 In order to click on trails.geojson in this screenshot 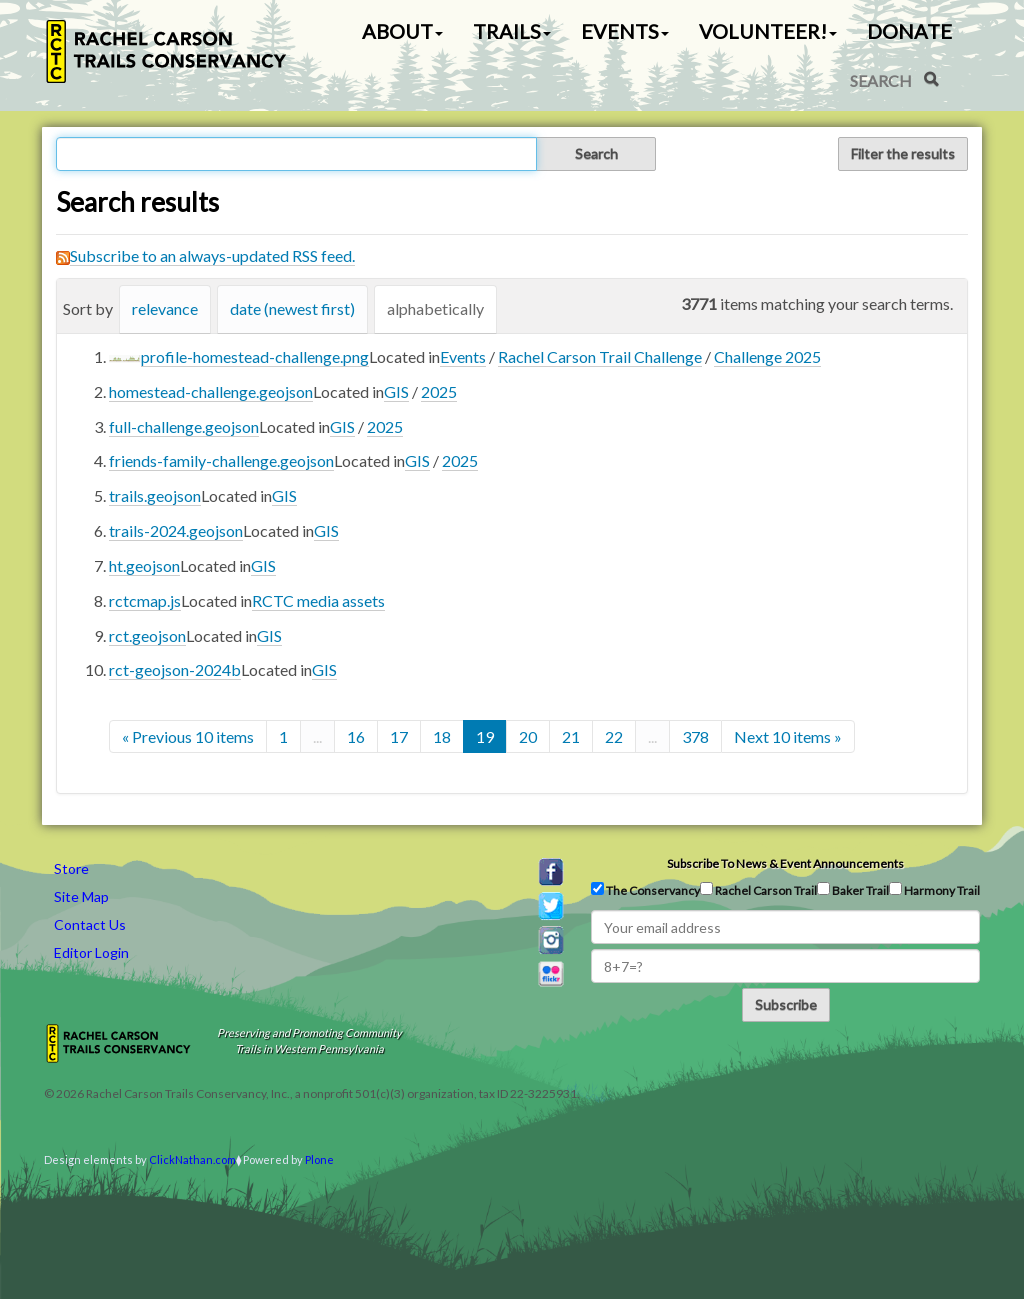, I will do `click(155, 495)`.